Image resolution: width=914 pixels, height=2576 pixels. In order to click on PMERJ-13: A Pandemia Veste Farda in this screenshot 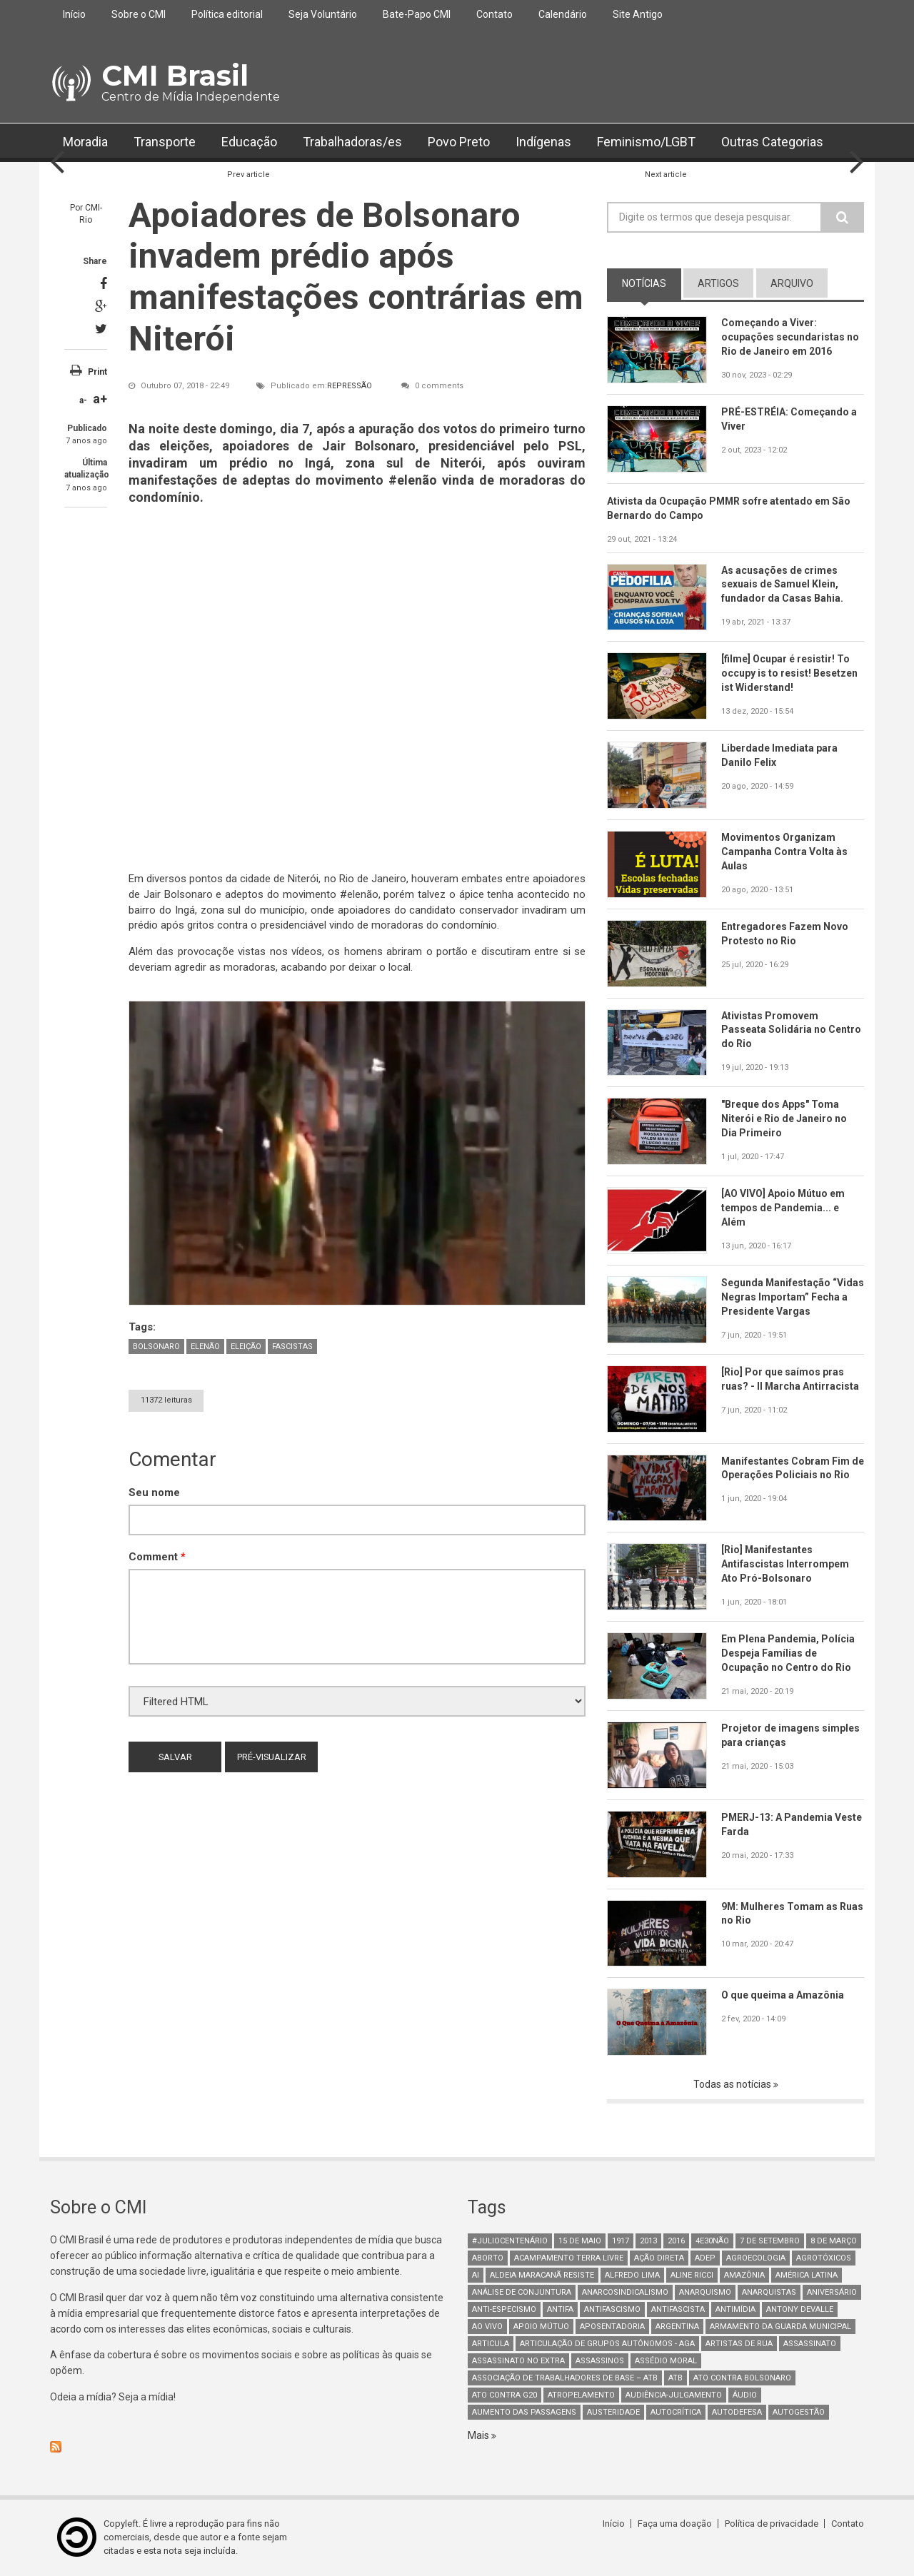, I will do `click(792, 1824)`.